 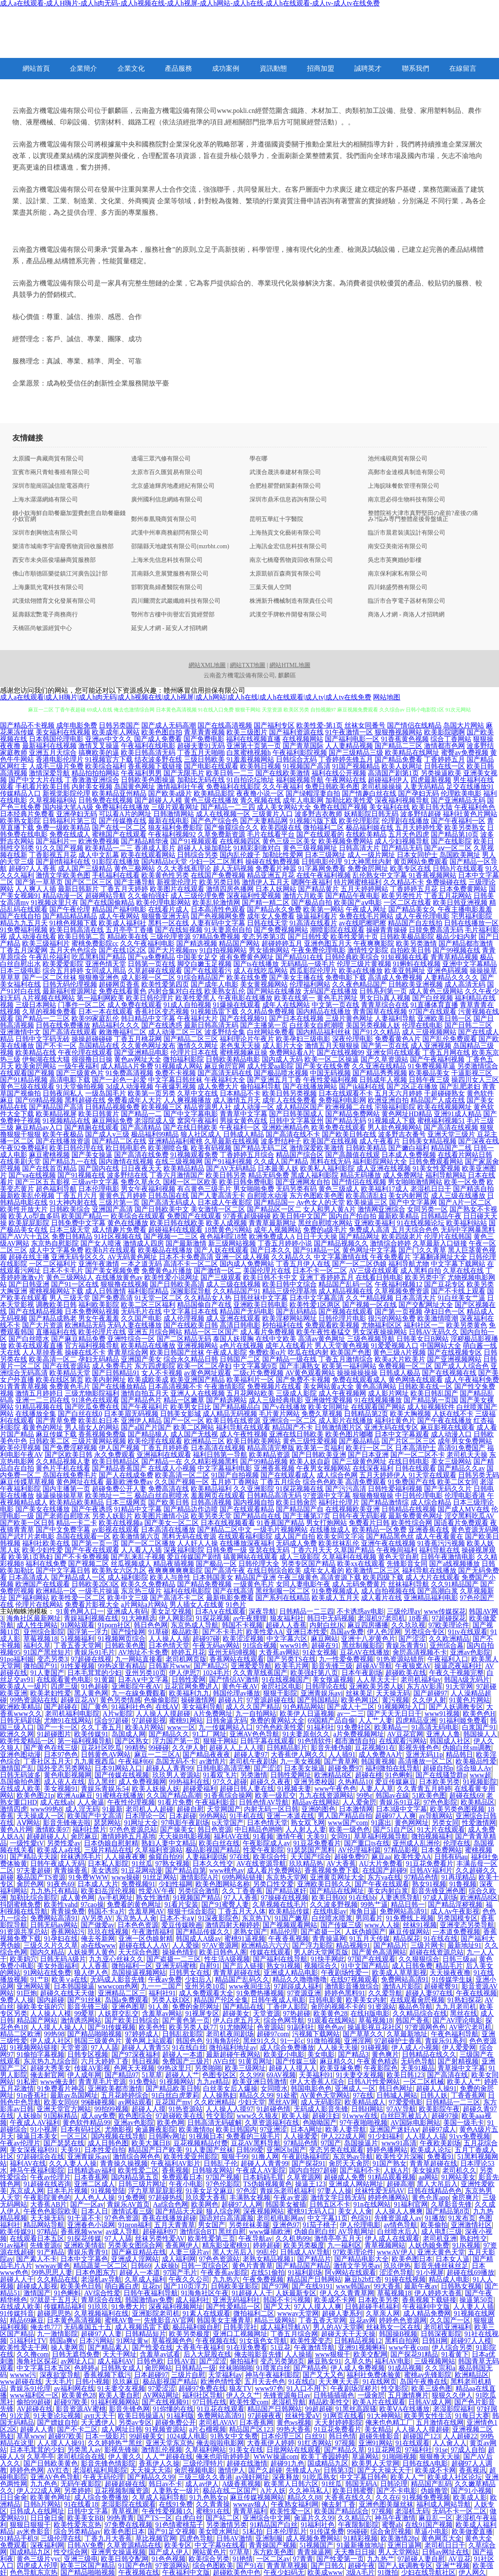 What do you see at coordinates (449, 1372) in the screenshot?
I see `国产在线视频在线` at bounding box center [449, 1372].